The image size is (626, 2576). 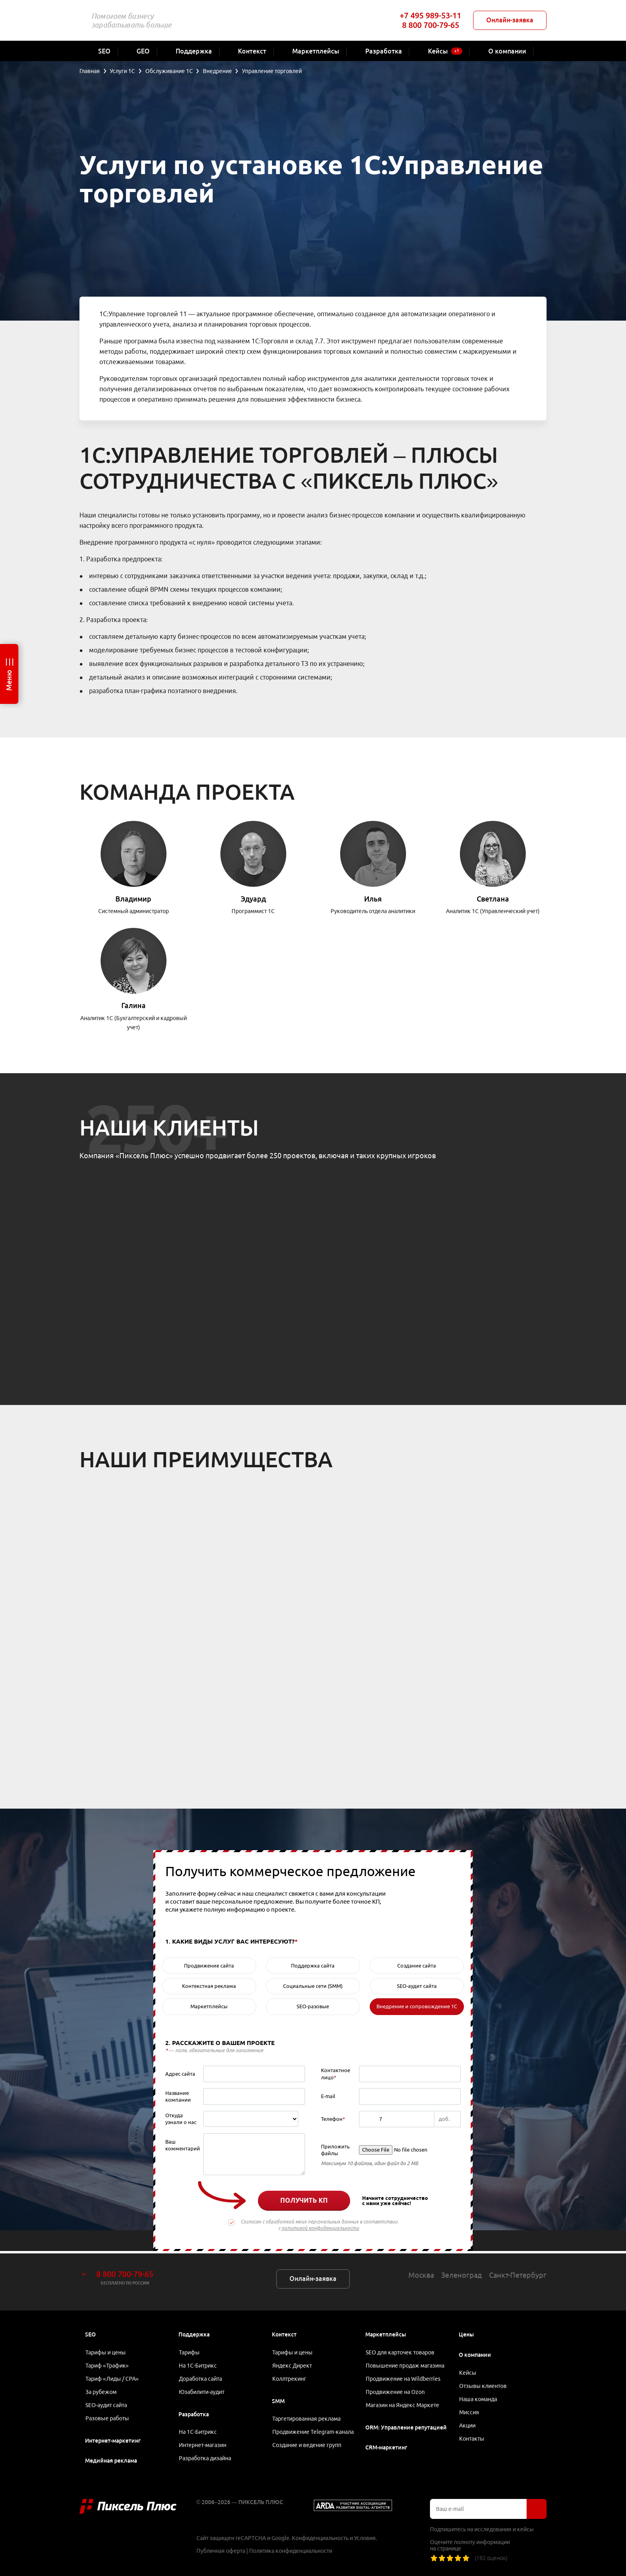 I want to click on Эдуард, so click(x=253, y=899).